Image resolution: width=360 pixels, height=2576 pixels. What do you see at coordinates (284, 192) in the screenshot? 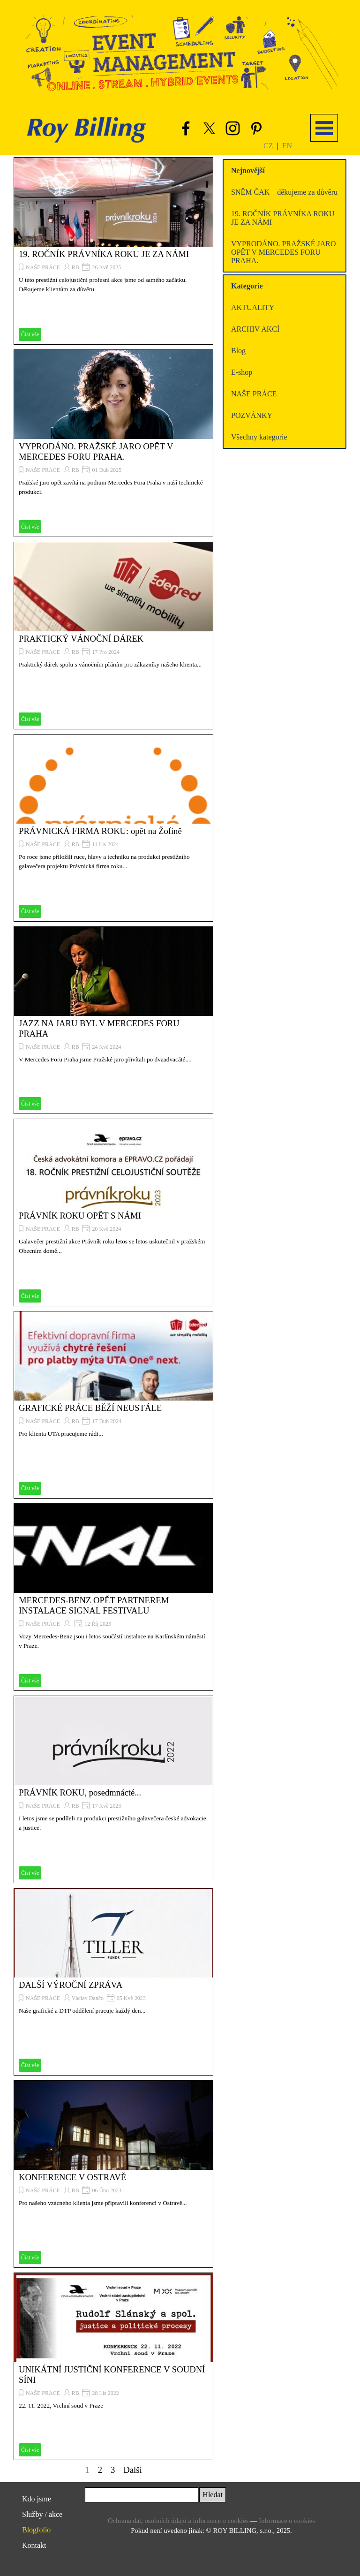
I see `SNĚM ČAK – děkujeme za důvěru` at bounding box center [284, 192].